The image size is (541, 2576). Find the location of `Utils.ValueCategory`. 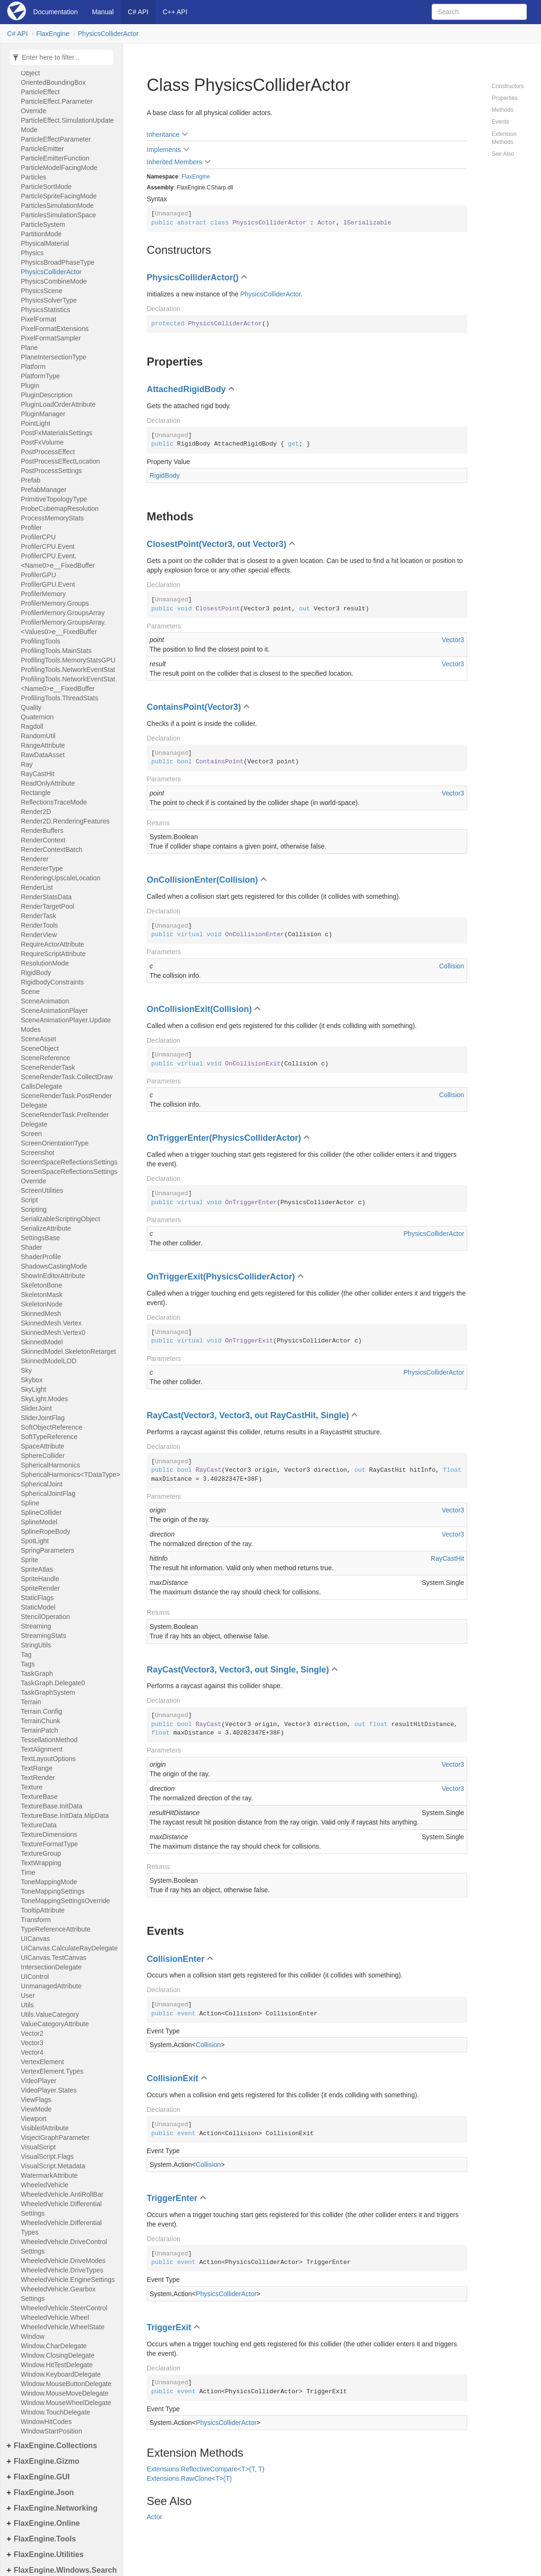

Utils.ValueCategory is located at coordinates (50, 2014).